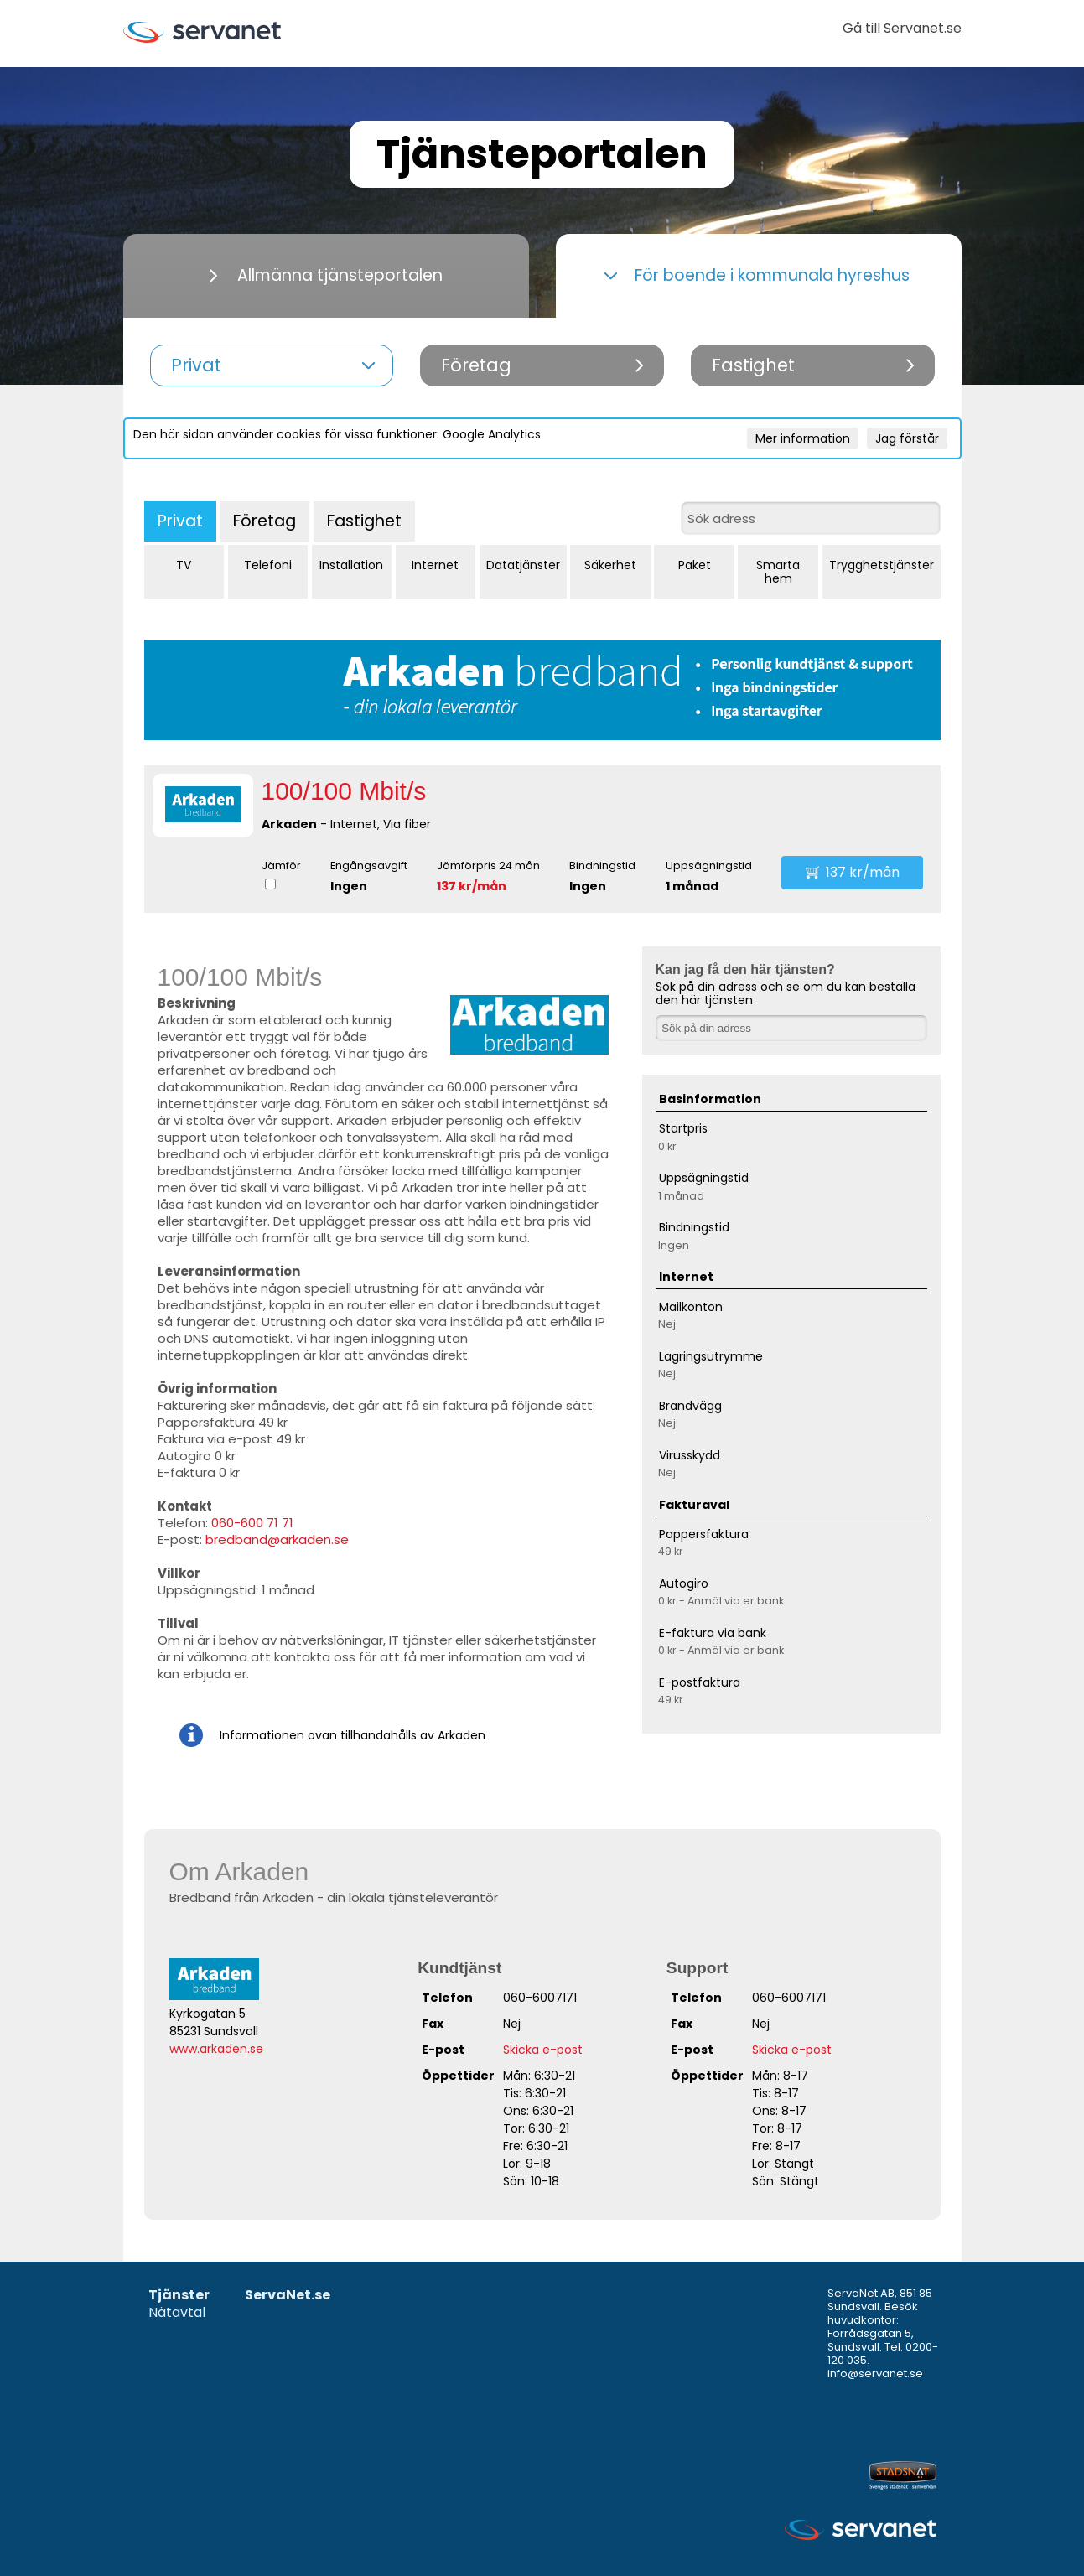 The image size is (1084, 2576). I want to click on Säkerhet, so click(610, 565).